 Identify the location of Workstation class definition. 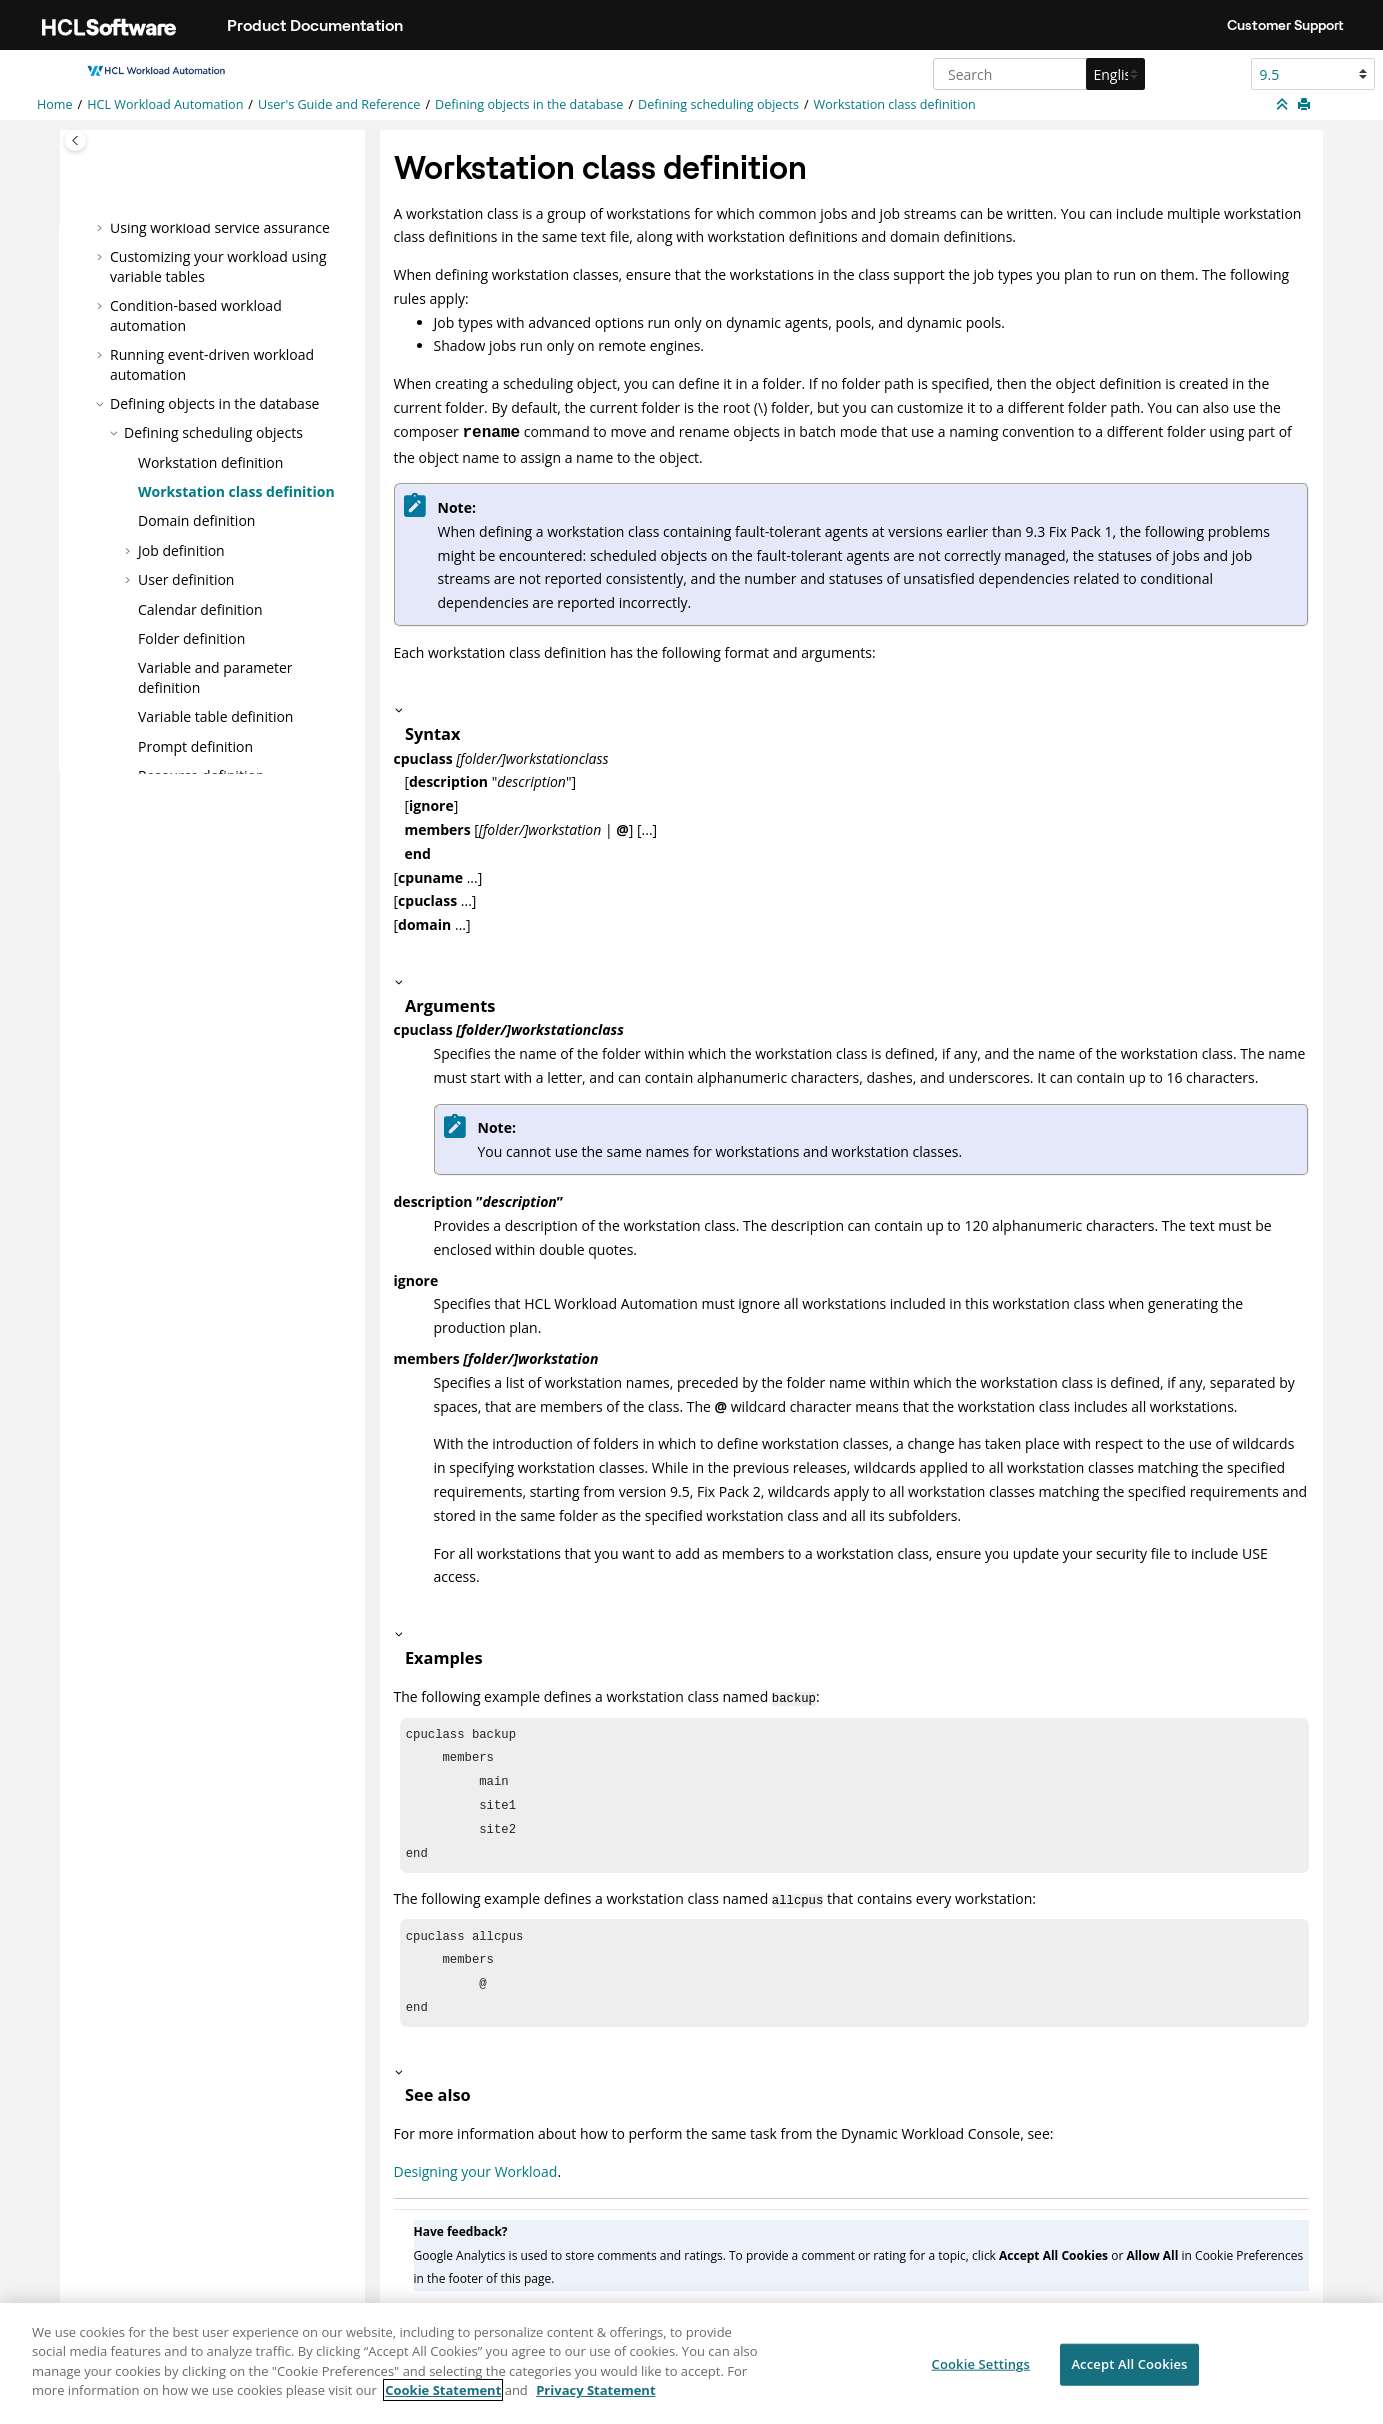
(895, 104).